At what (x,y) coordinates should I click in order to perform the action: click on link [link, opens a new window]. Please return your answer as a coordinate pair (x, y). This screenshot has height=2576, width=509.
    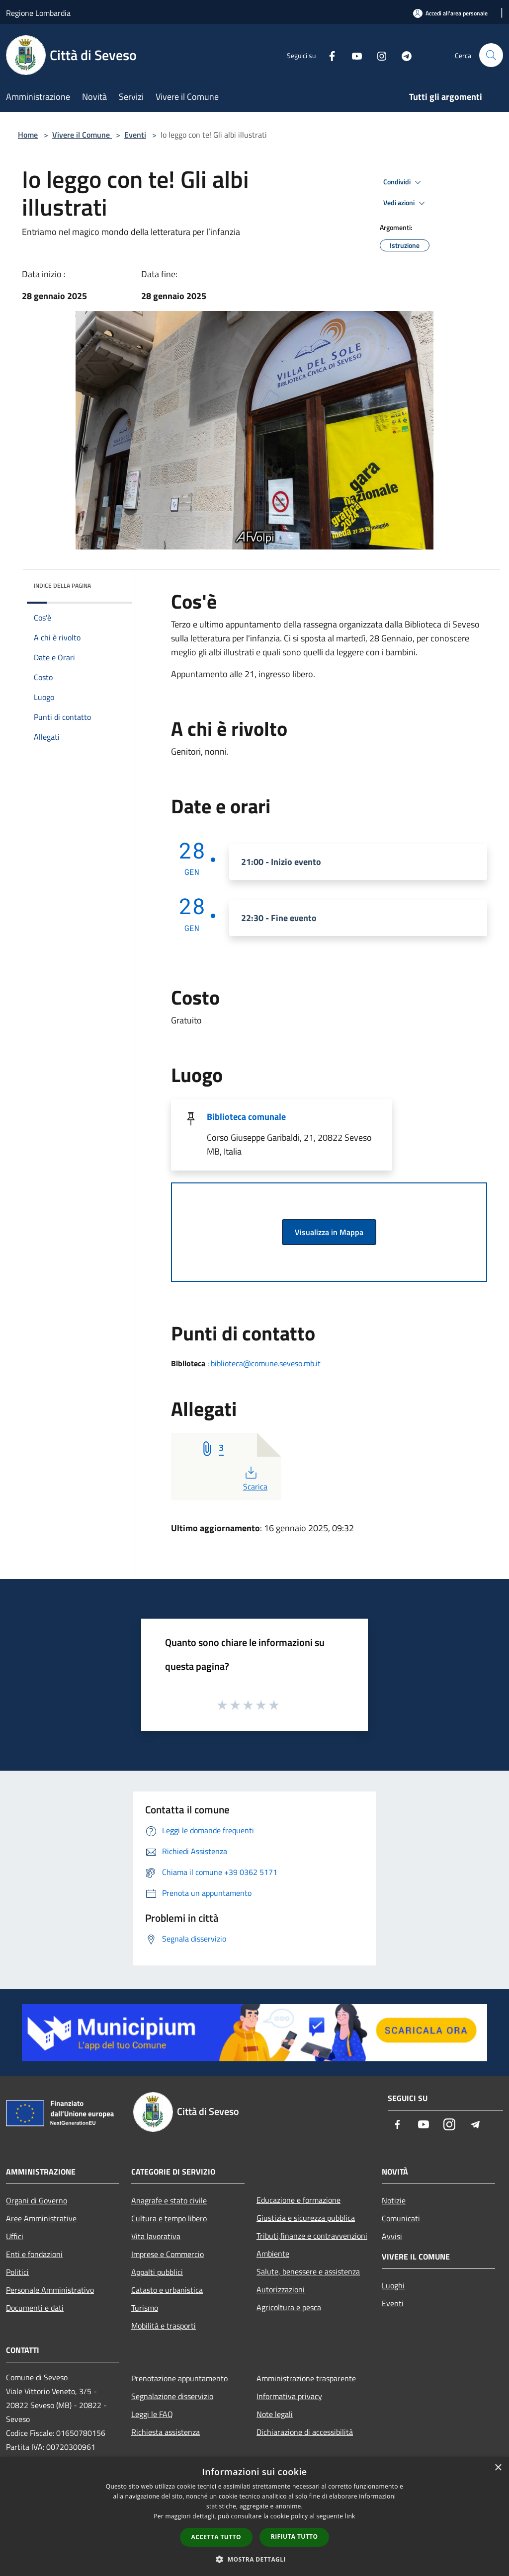
    Looking at the image, I should click on (350, 2516).